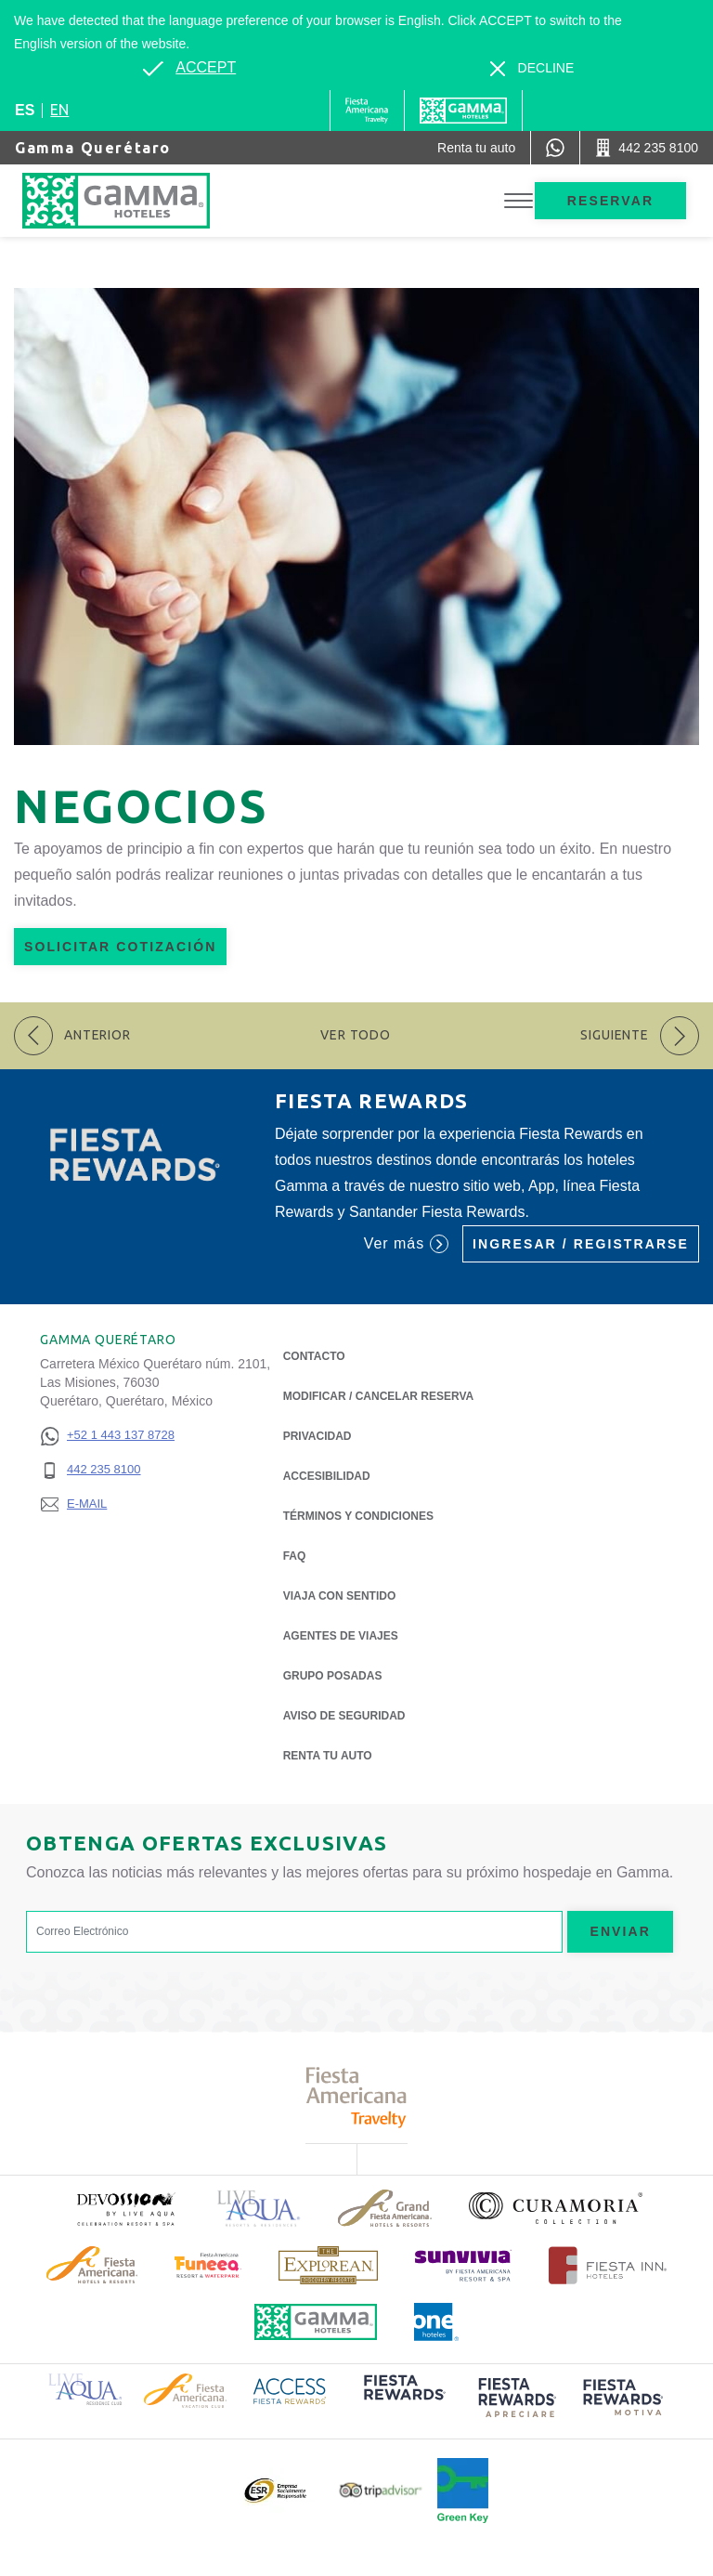 The height and width of the screenshot is (2576, 713). What do you see at coordinates (406, 1244) in the screenshot?
I see `Ver más [Ver más (Opens in a new tab), Opens in a new tab.]` at bounding box center [406, 1244].